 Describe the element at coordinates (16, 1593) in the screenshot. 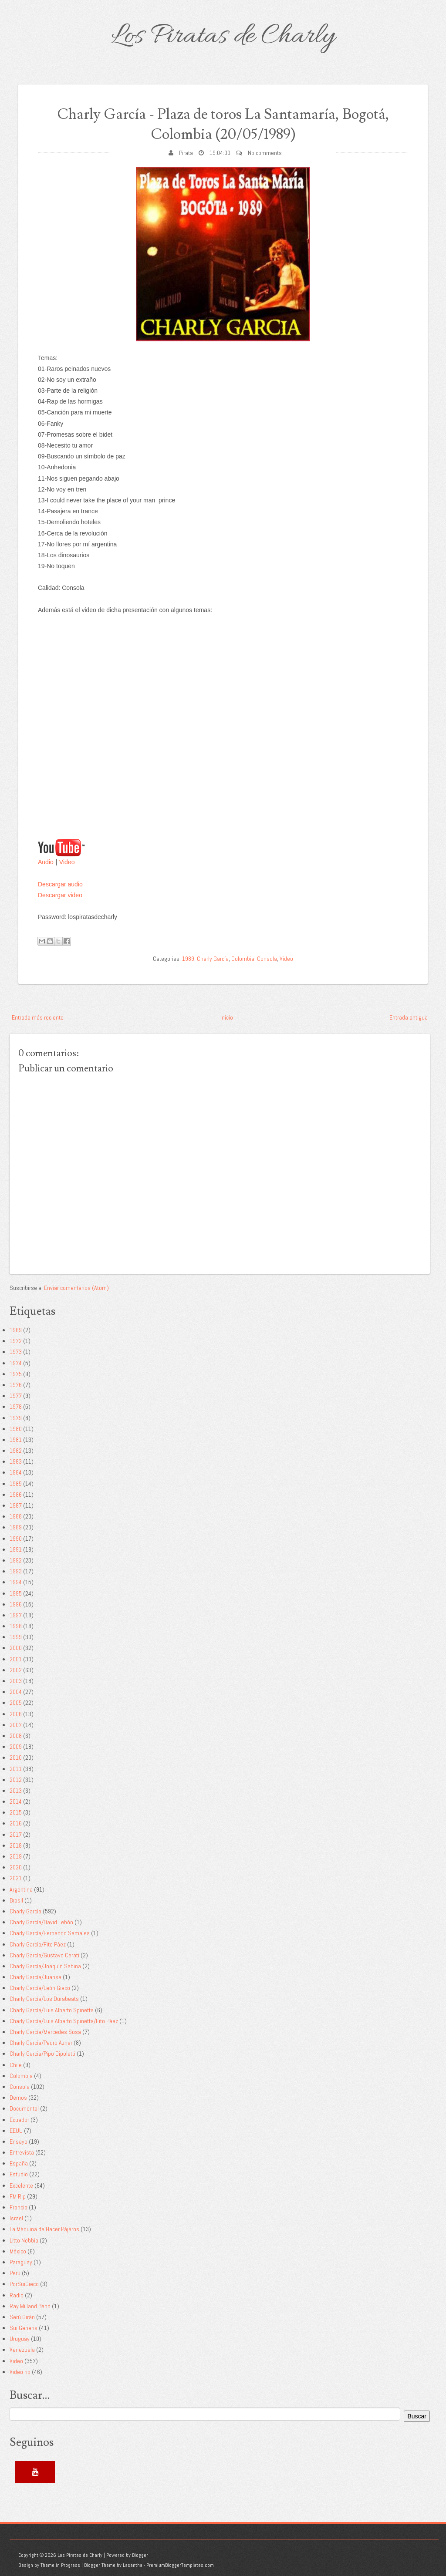

I see `1995` at that location.